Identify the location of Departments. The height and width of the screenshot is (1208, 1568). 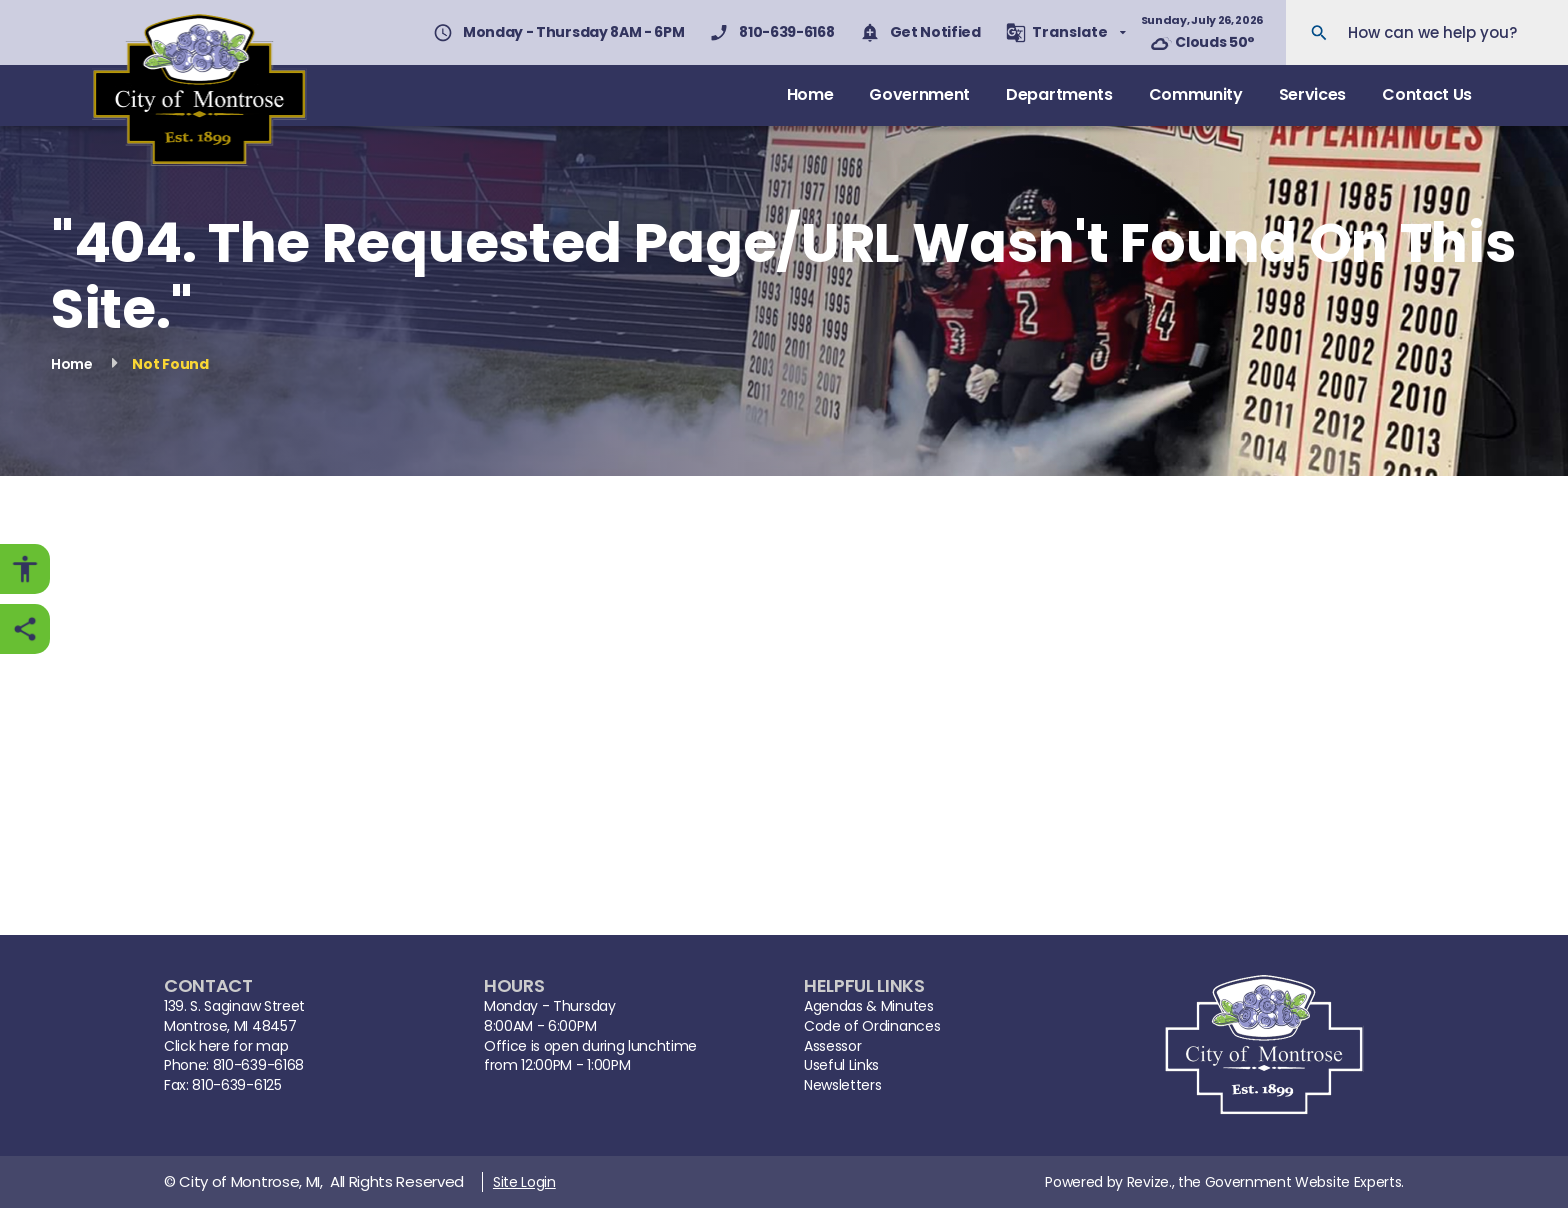
(1059, 94).